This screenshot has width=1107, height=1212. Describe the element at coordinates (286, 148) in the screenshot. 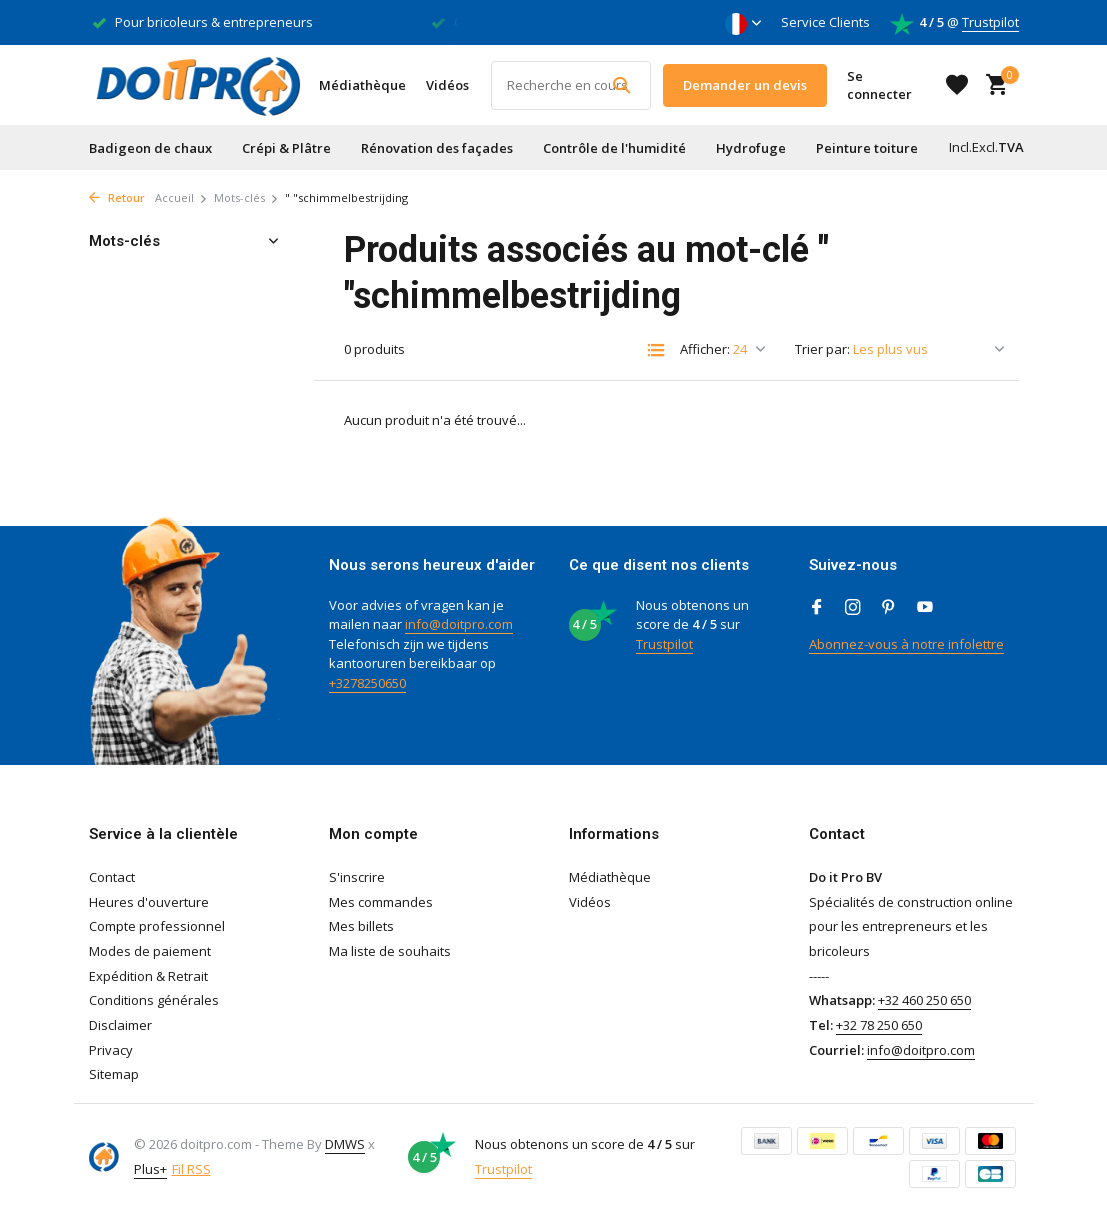

I see `Crépi & Plâtre` at that location.